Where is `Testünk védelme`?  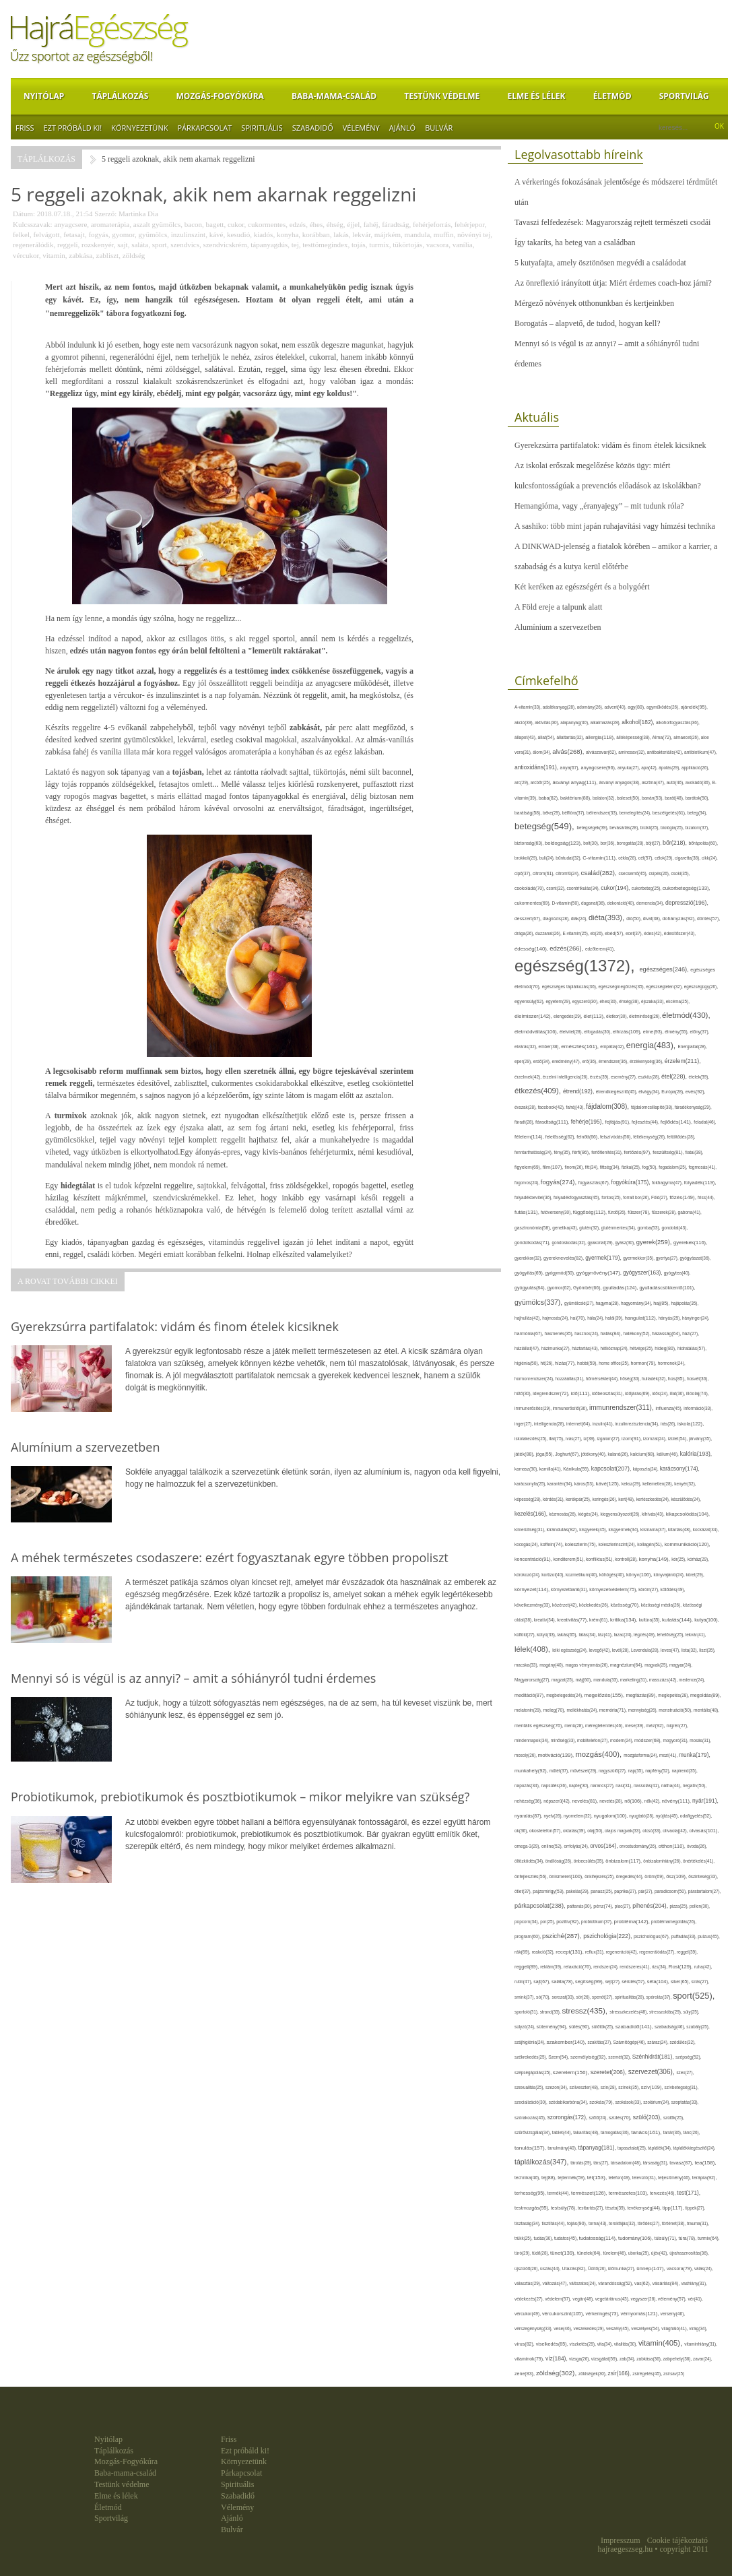 Testünk védelme is located at coordinates (441, 96).